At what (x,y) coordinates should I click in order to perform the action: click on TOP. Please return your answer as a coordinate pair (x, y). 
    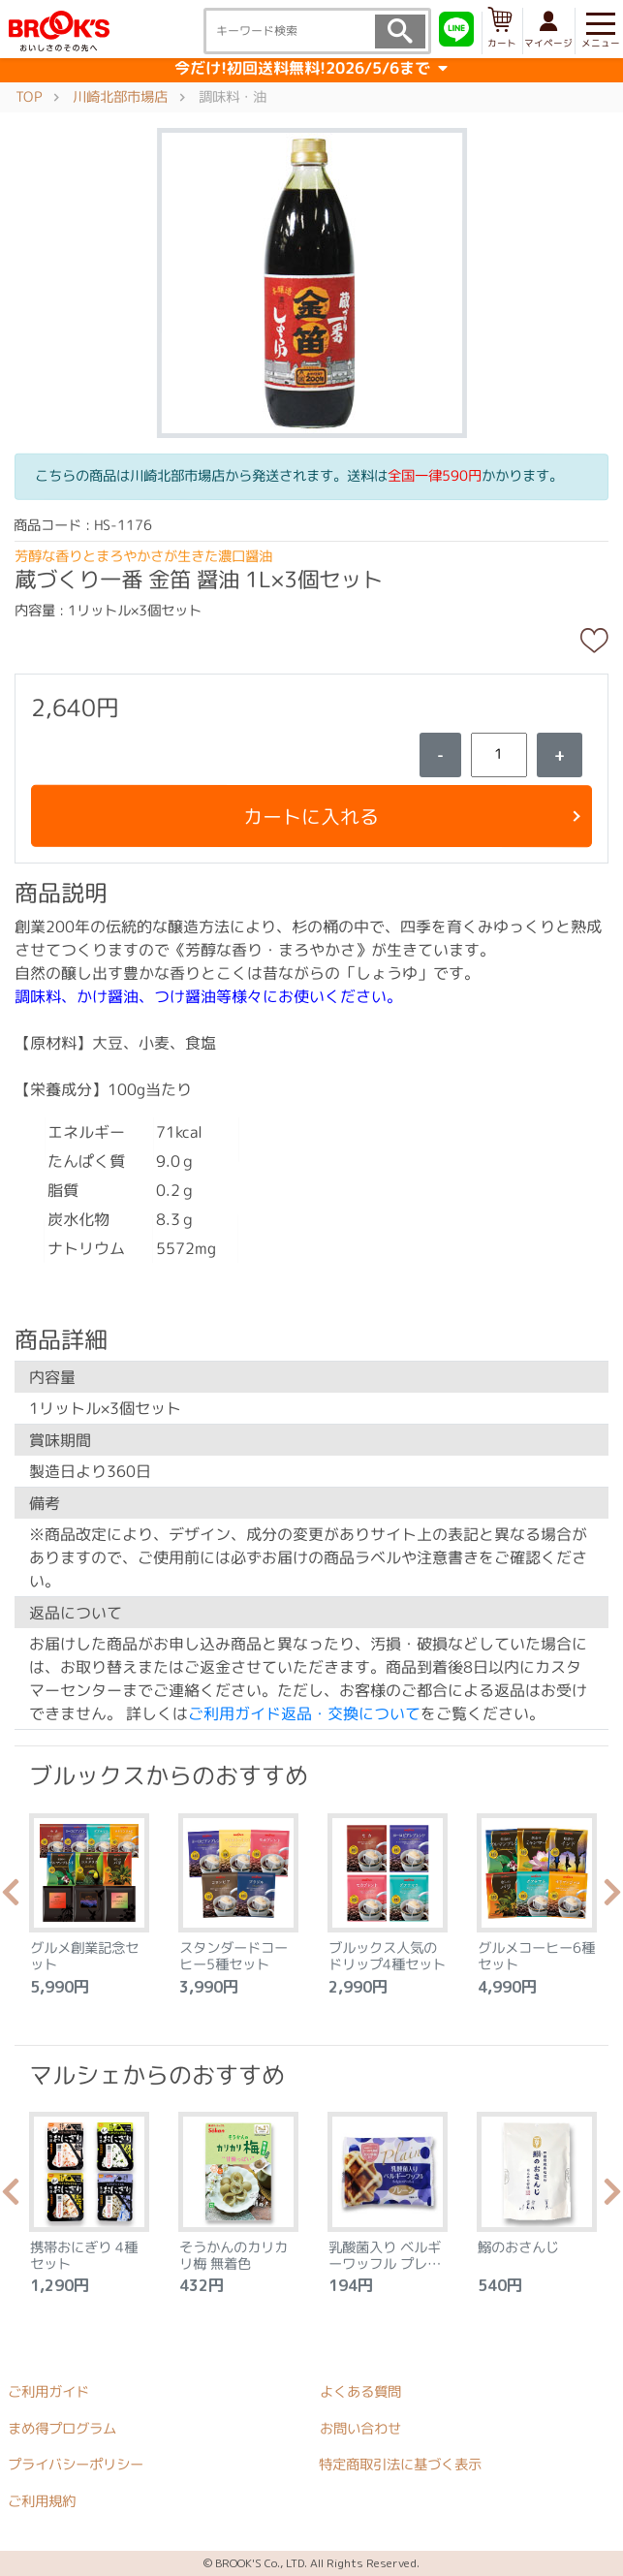
    Looking at the image, I should click on (29, 96).